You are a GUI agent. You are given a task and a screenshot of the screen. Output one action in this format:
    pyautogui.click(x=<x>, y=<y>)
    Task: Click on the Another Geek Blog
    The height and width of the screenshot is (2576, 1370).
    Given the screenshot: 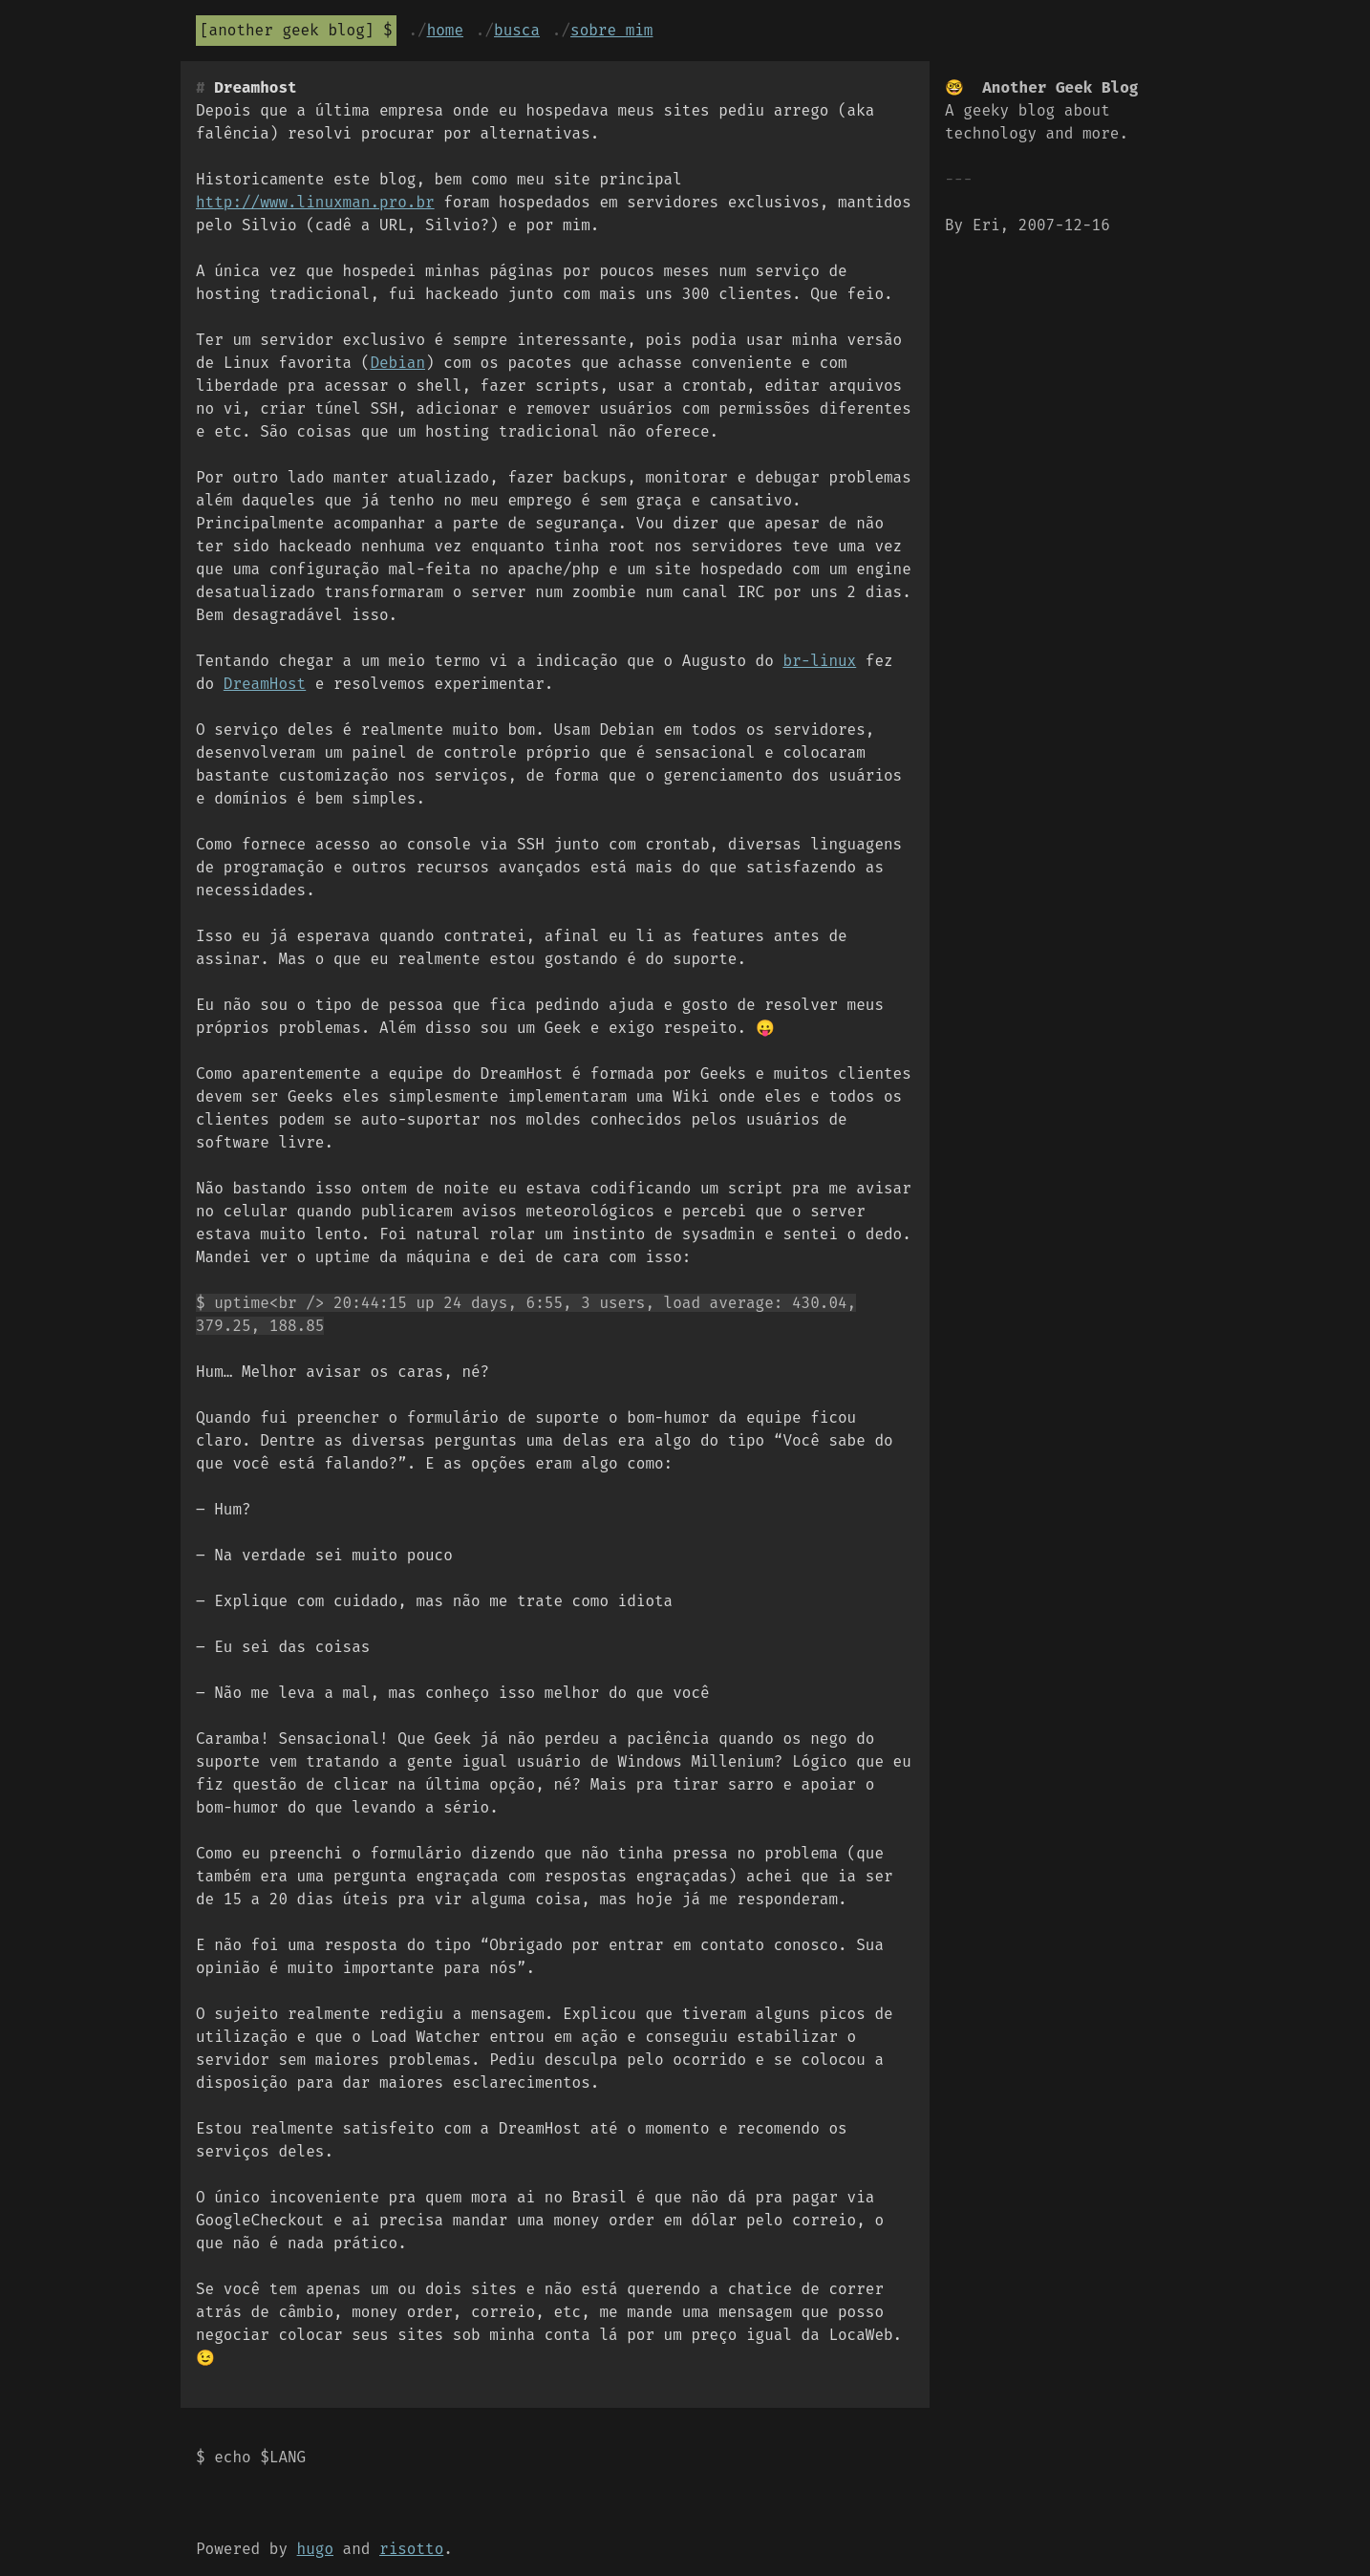 What is the action you would take?
    pyautogui.click(x=287, y=30)
    